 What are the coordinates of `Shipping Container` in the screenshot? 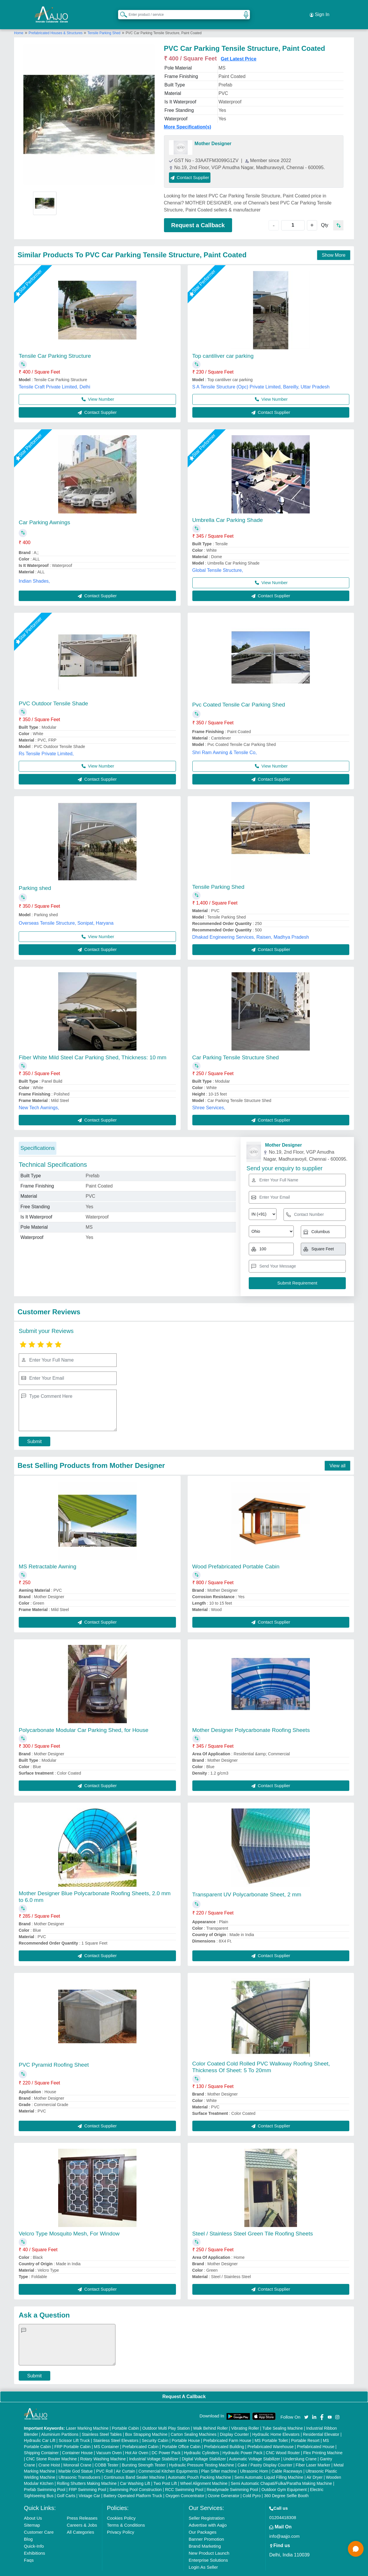 It's located at (41, 2441).